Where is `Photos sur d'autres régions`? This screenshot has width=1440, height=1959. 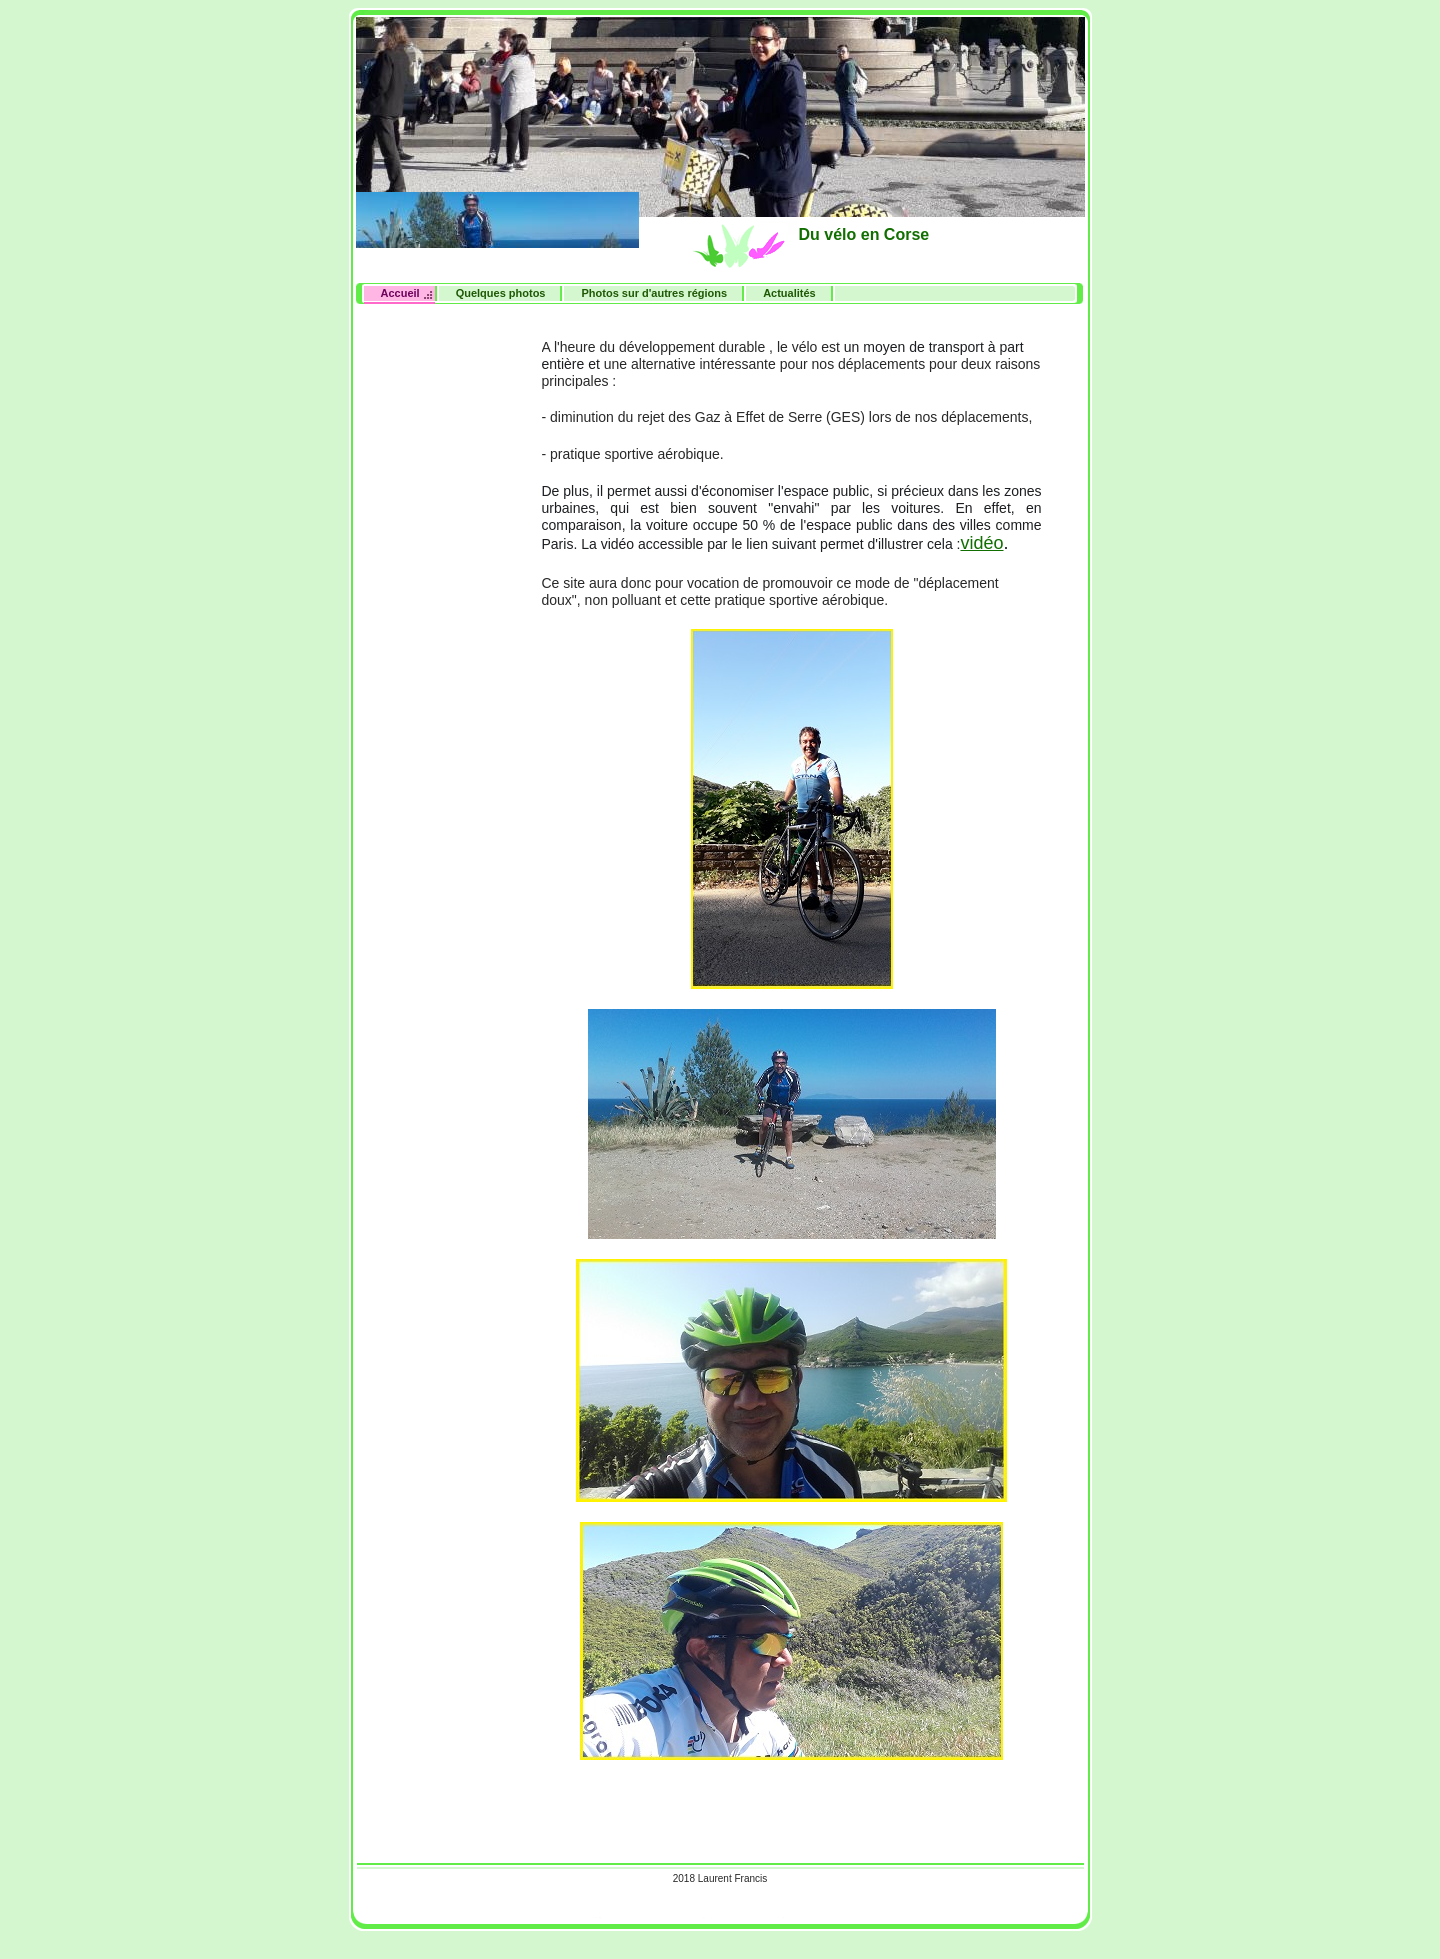 Photos sur d'autres régions is located at coordinates (654, 293).